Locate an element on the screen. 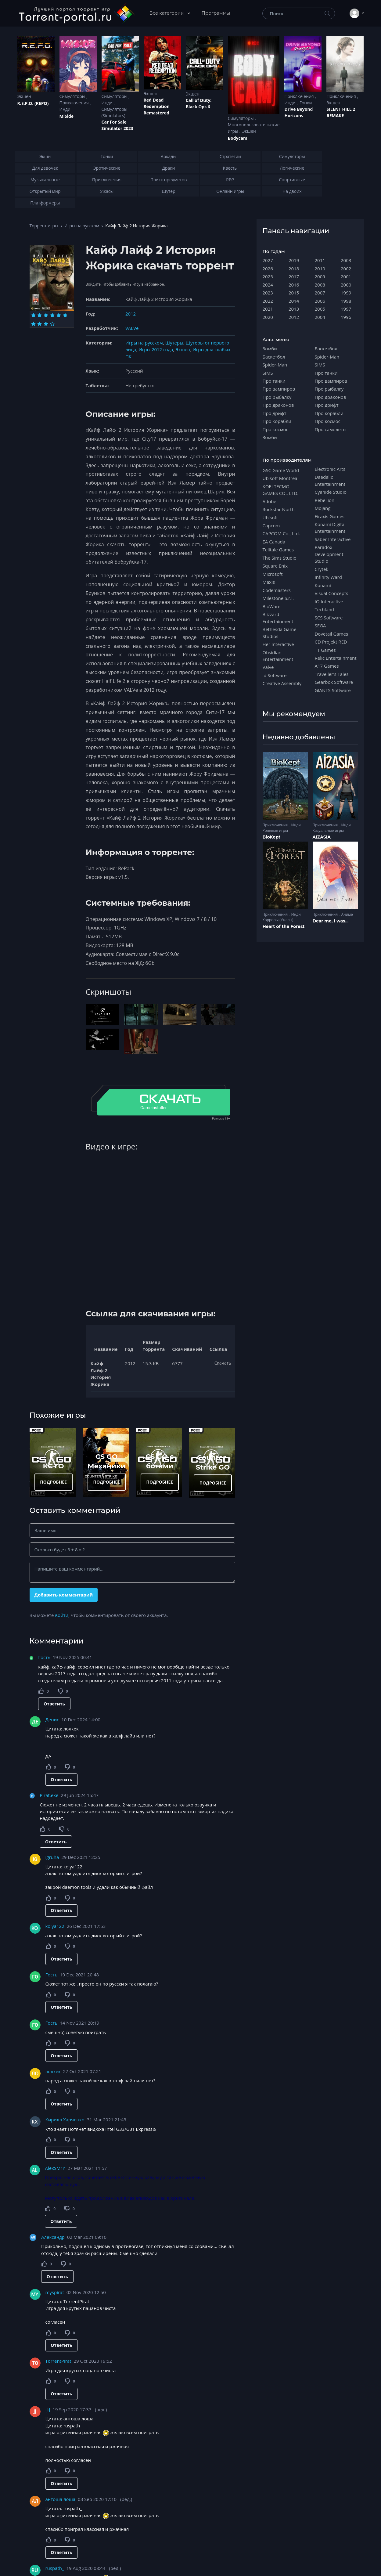 The width and height of the screenshot is (381, 2576). Приключения is located at coordinates (74, 103).